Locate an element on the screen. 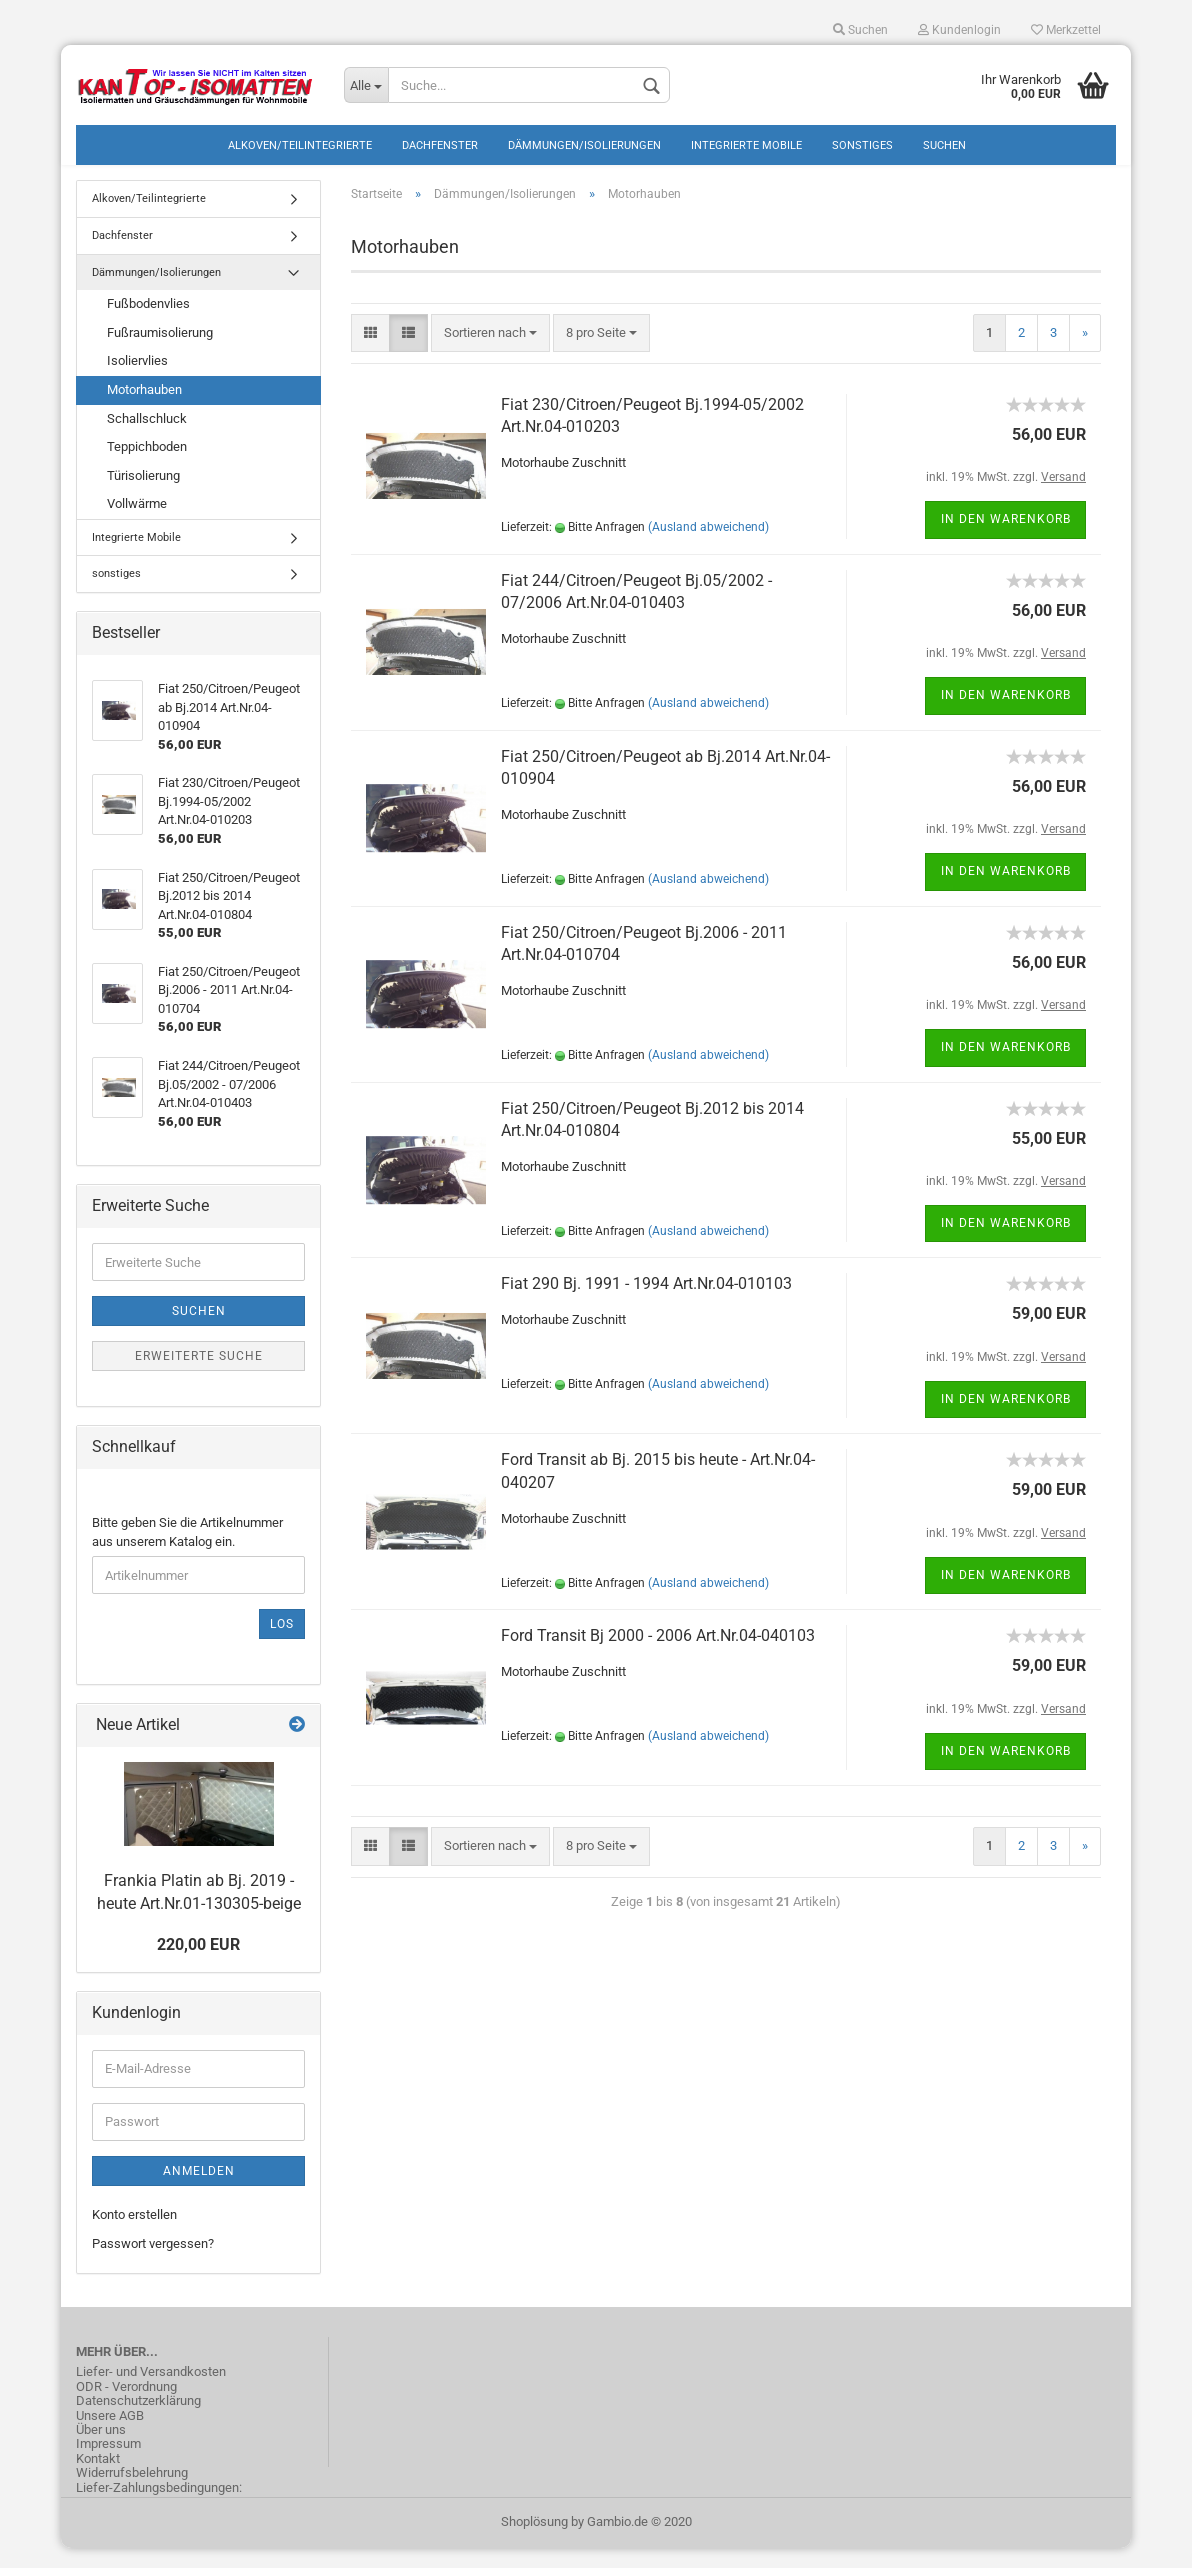 The width and height of the screenshot is (1192, 2568). Liefer- und Versandkosten is located at coordinates (151, 2392).